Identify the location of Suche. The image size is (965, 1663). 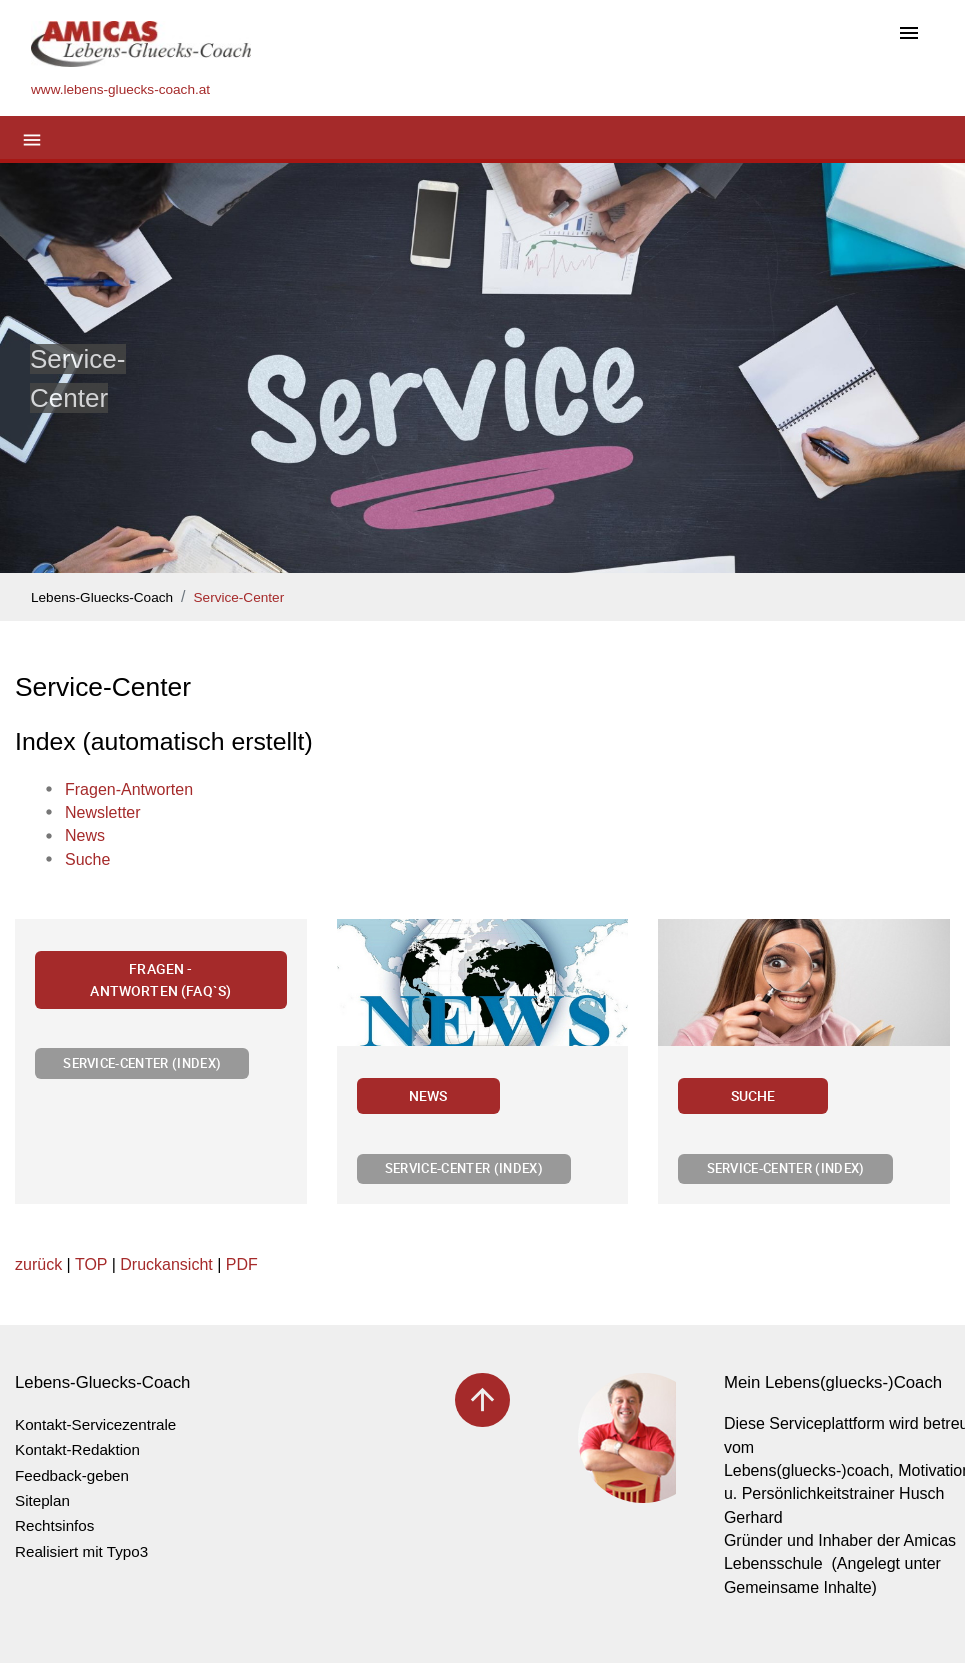
(753, 1095).